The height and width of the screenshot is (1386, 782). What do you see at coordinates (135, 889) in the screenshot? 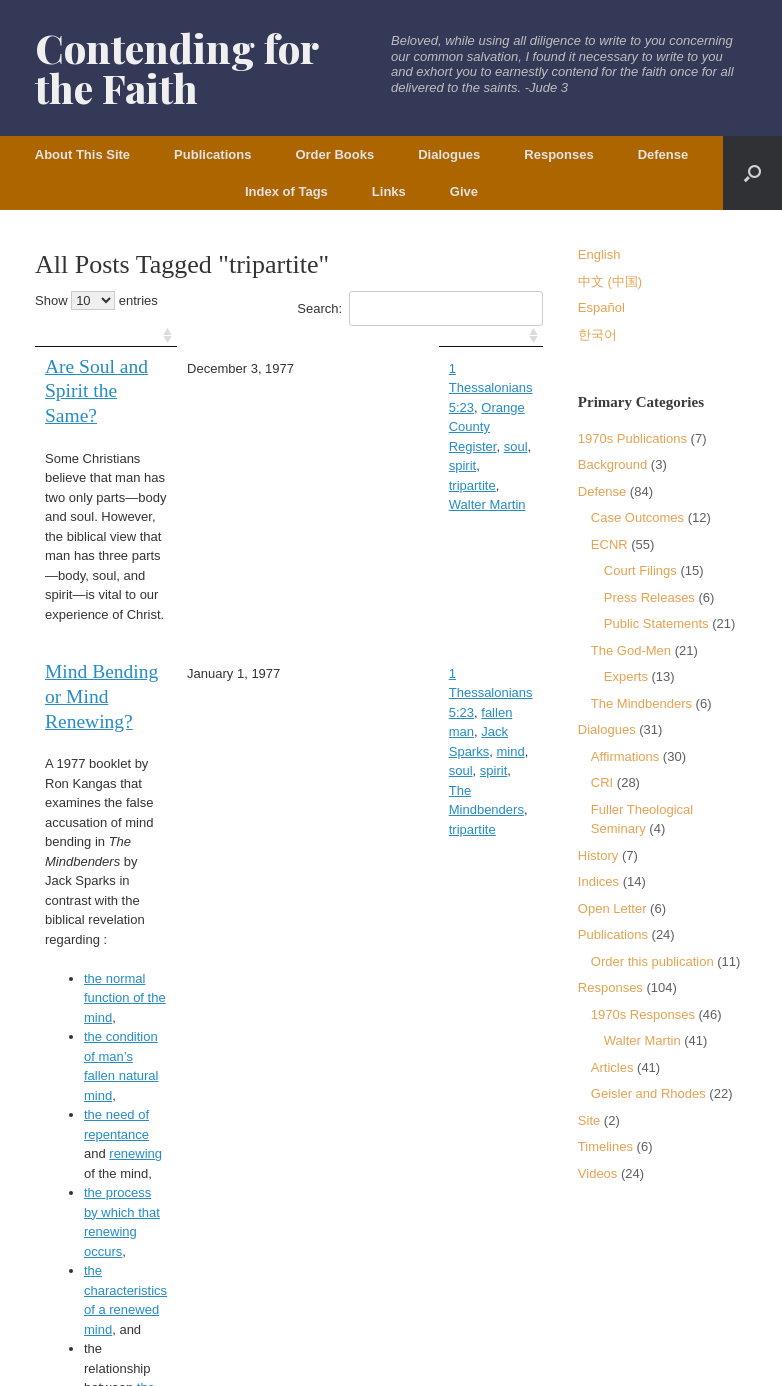
I see `renewing` at bounding box center [135, 889].